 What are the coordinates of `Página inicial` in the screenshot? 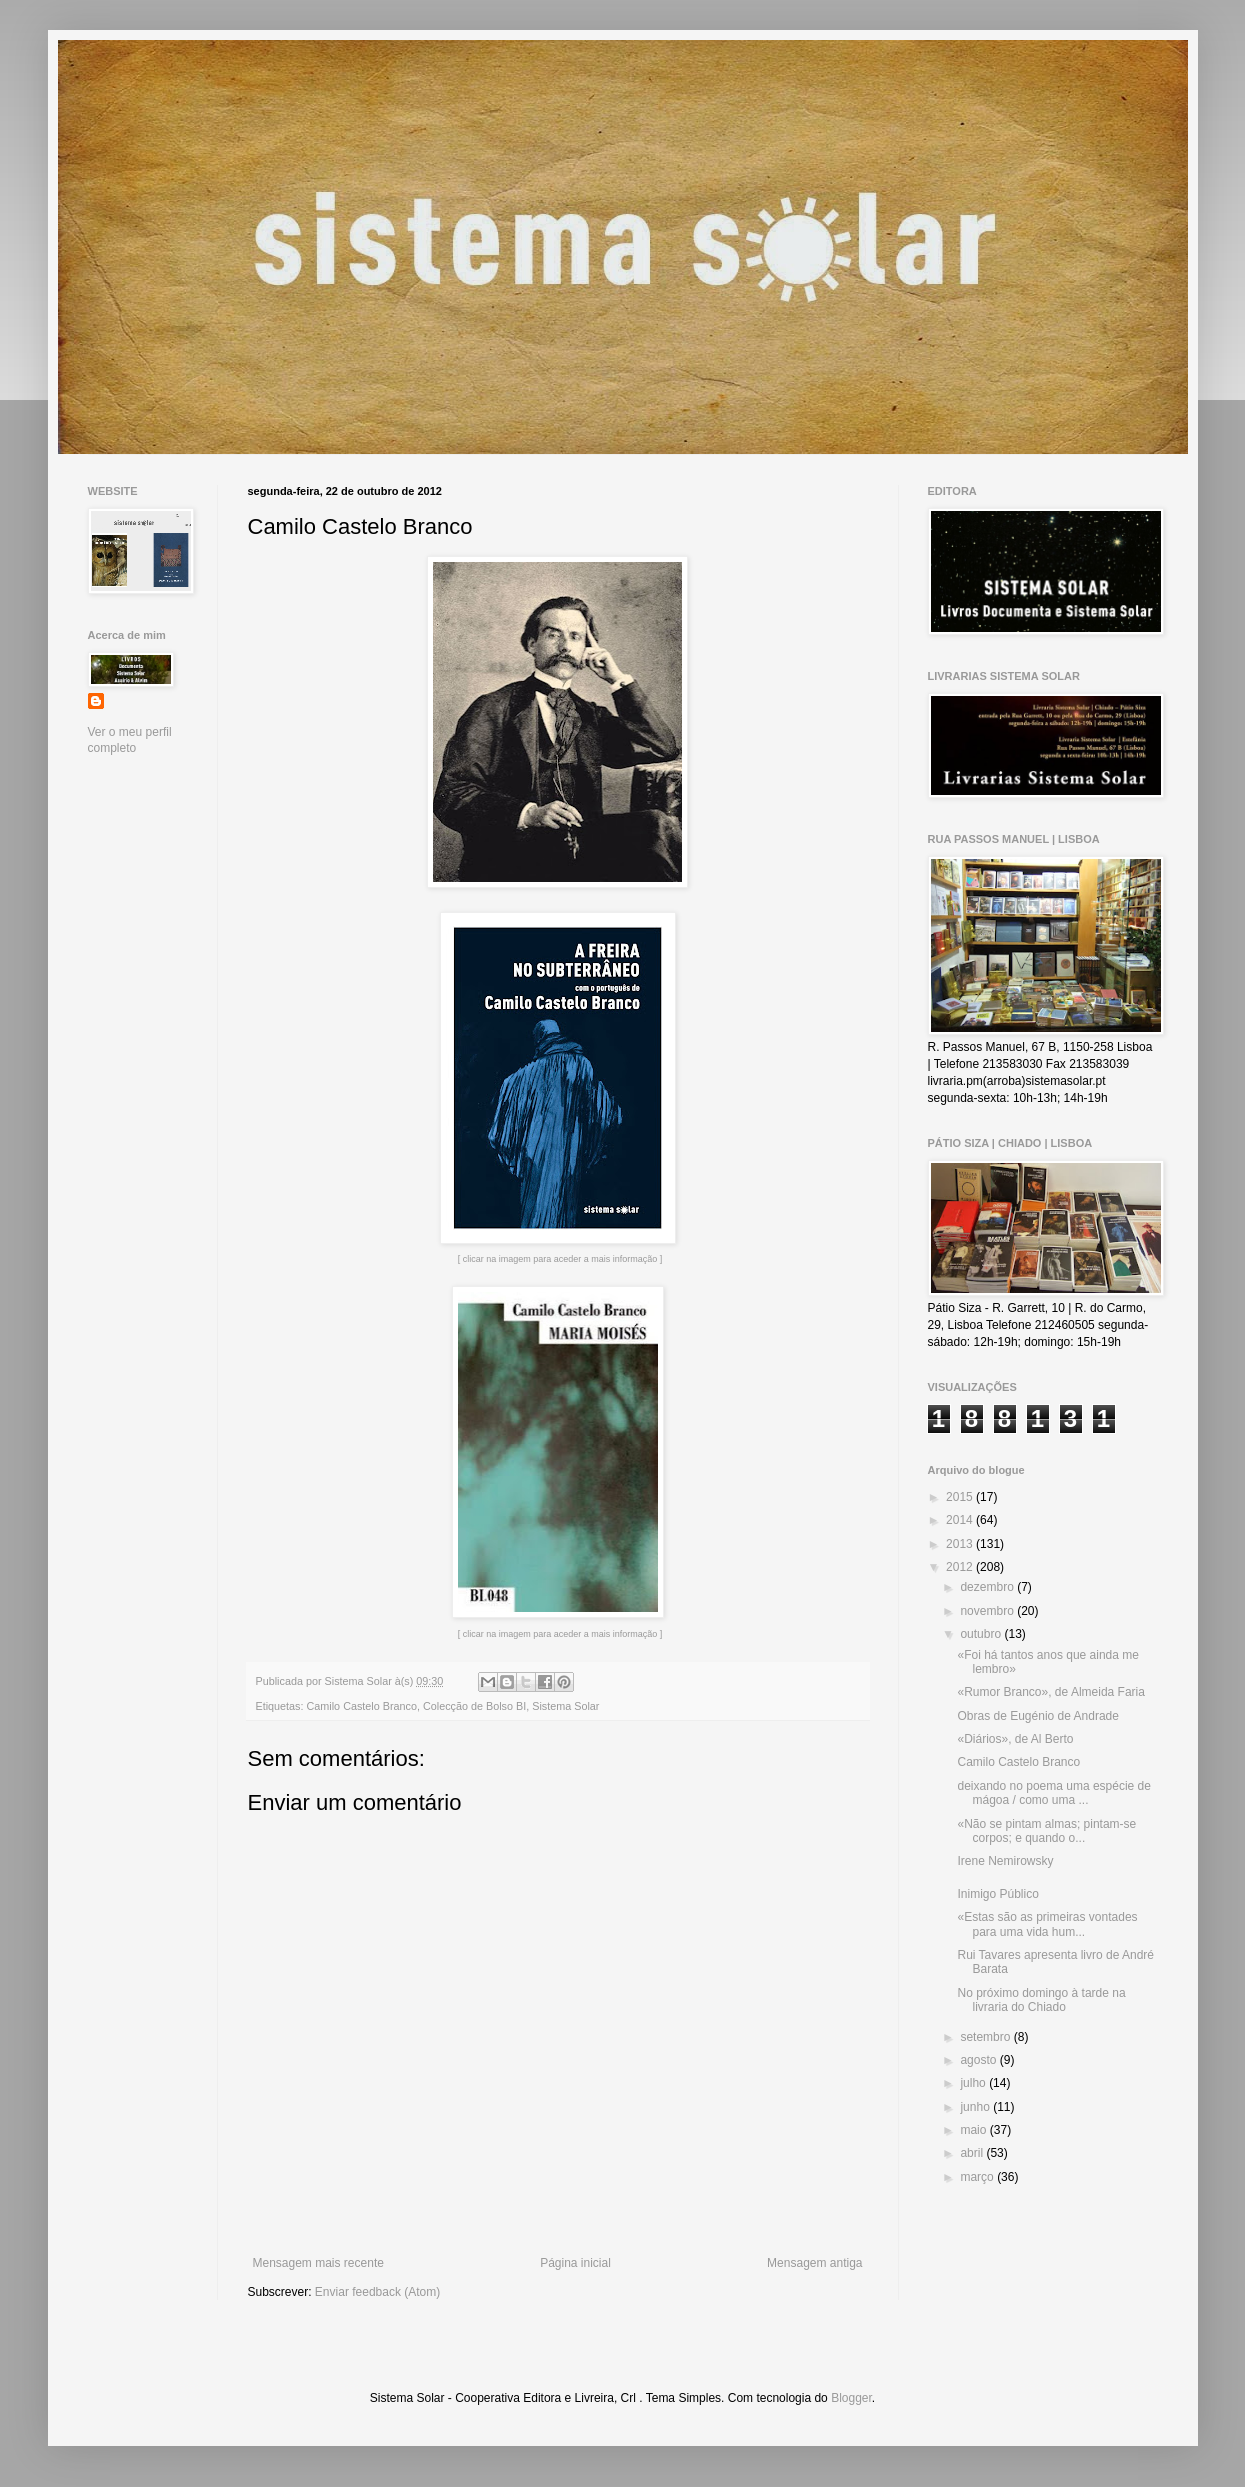 It's located at (575, 2263).